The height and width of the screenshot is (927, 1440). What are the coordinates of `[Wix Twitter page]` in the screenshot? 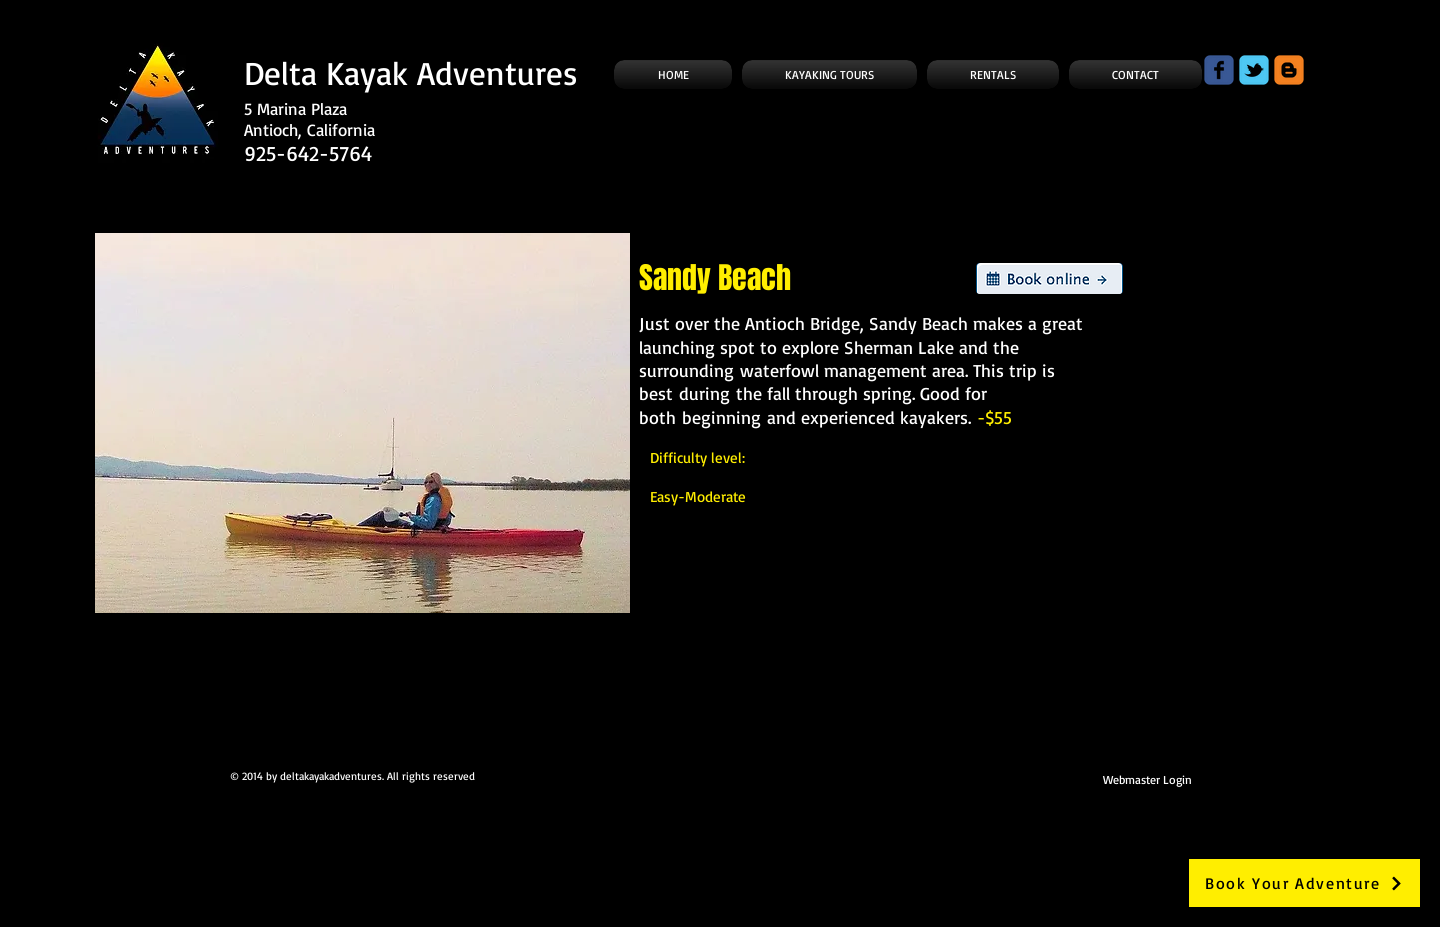 It's located at (1254, 70).